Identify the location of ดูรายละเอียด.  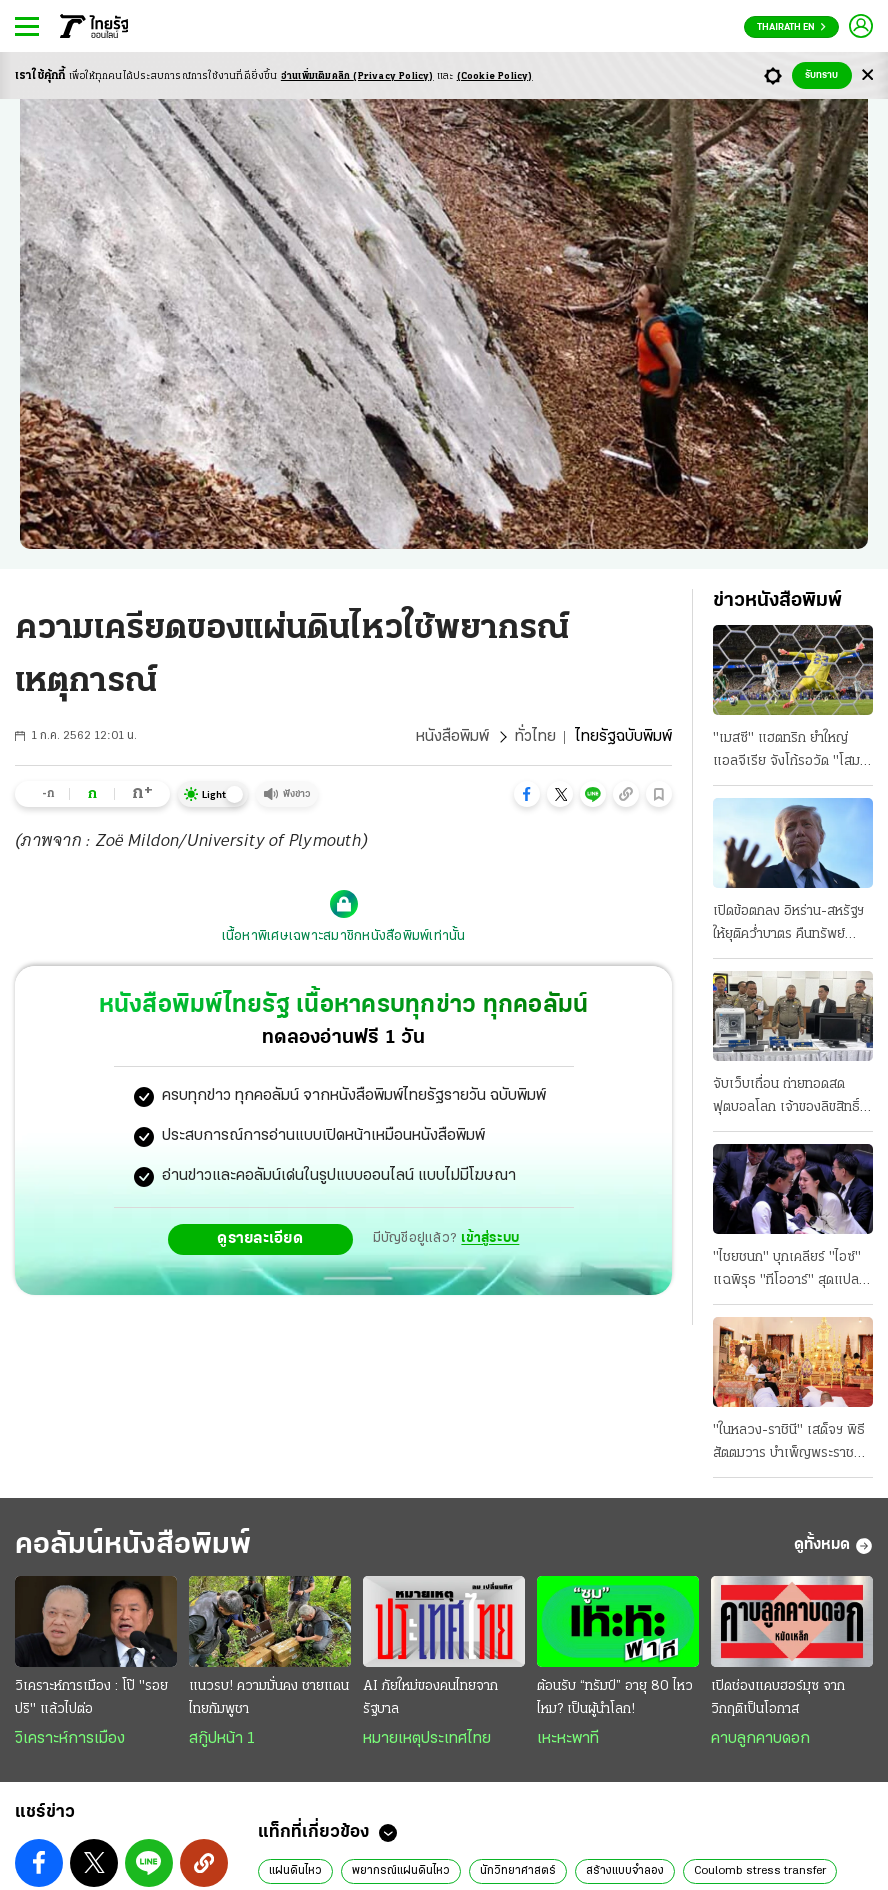
(260, 1239).